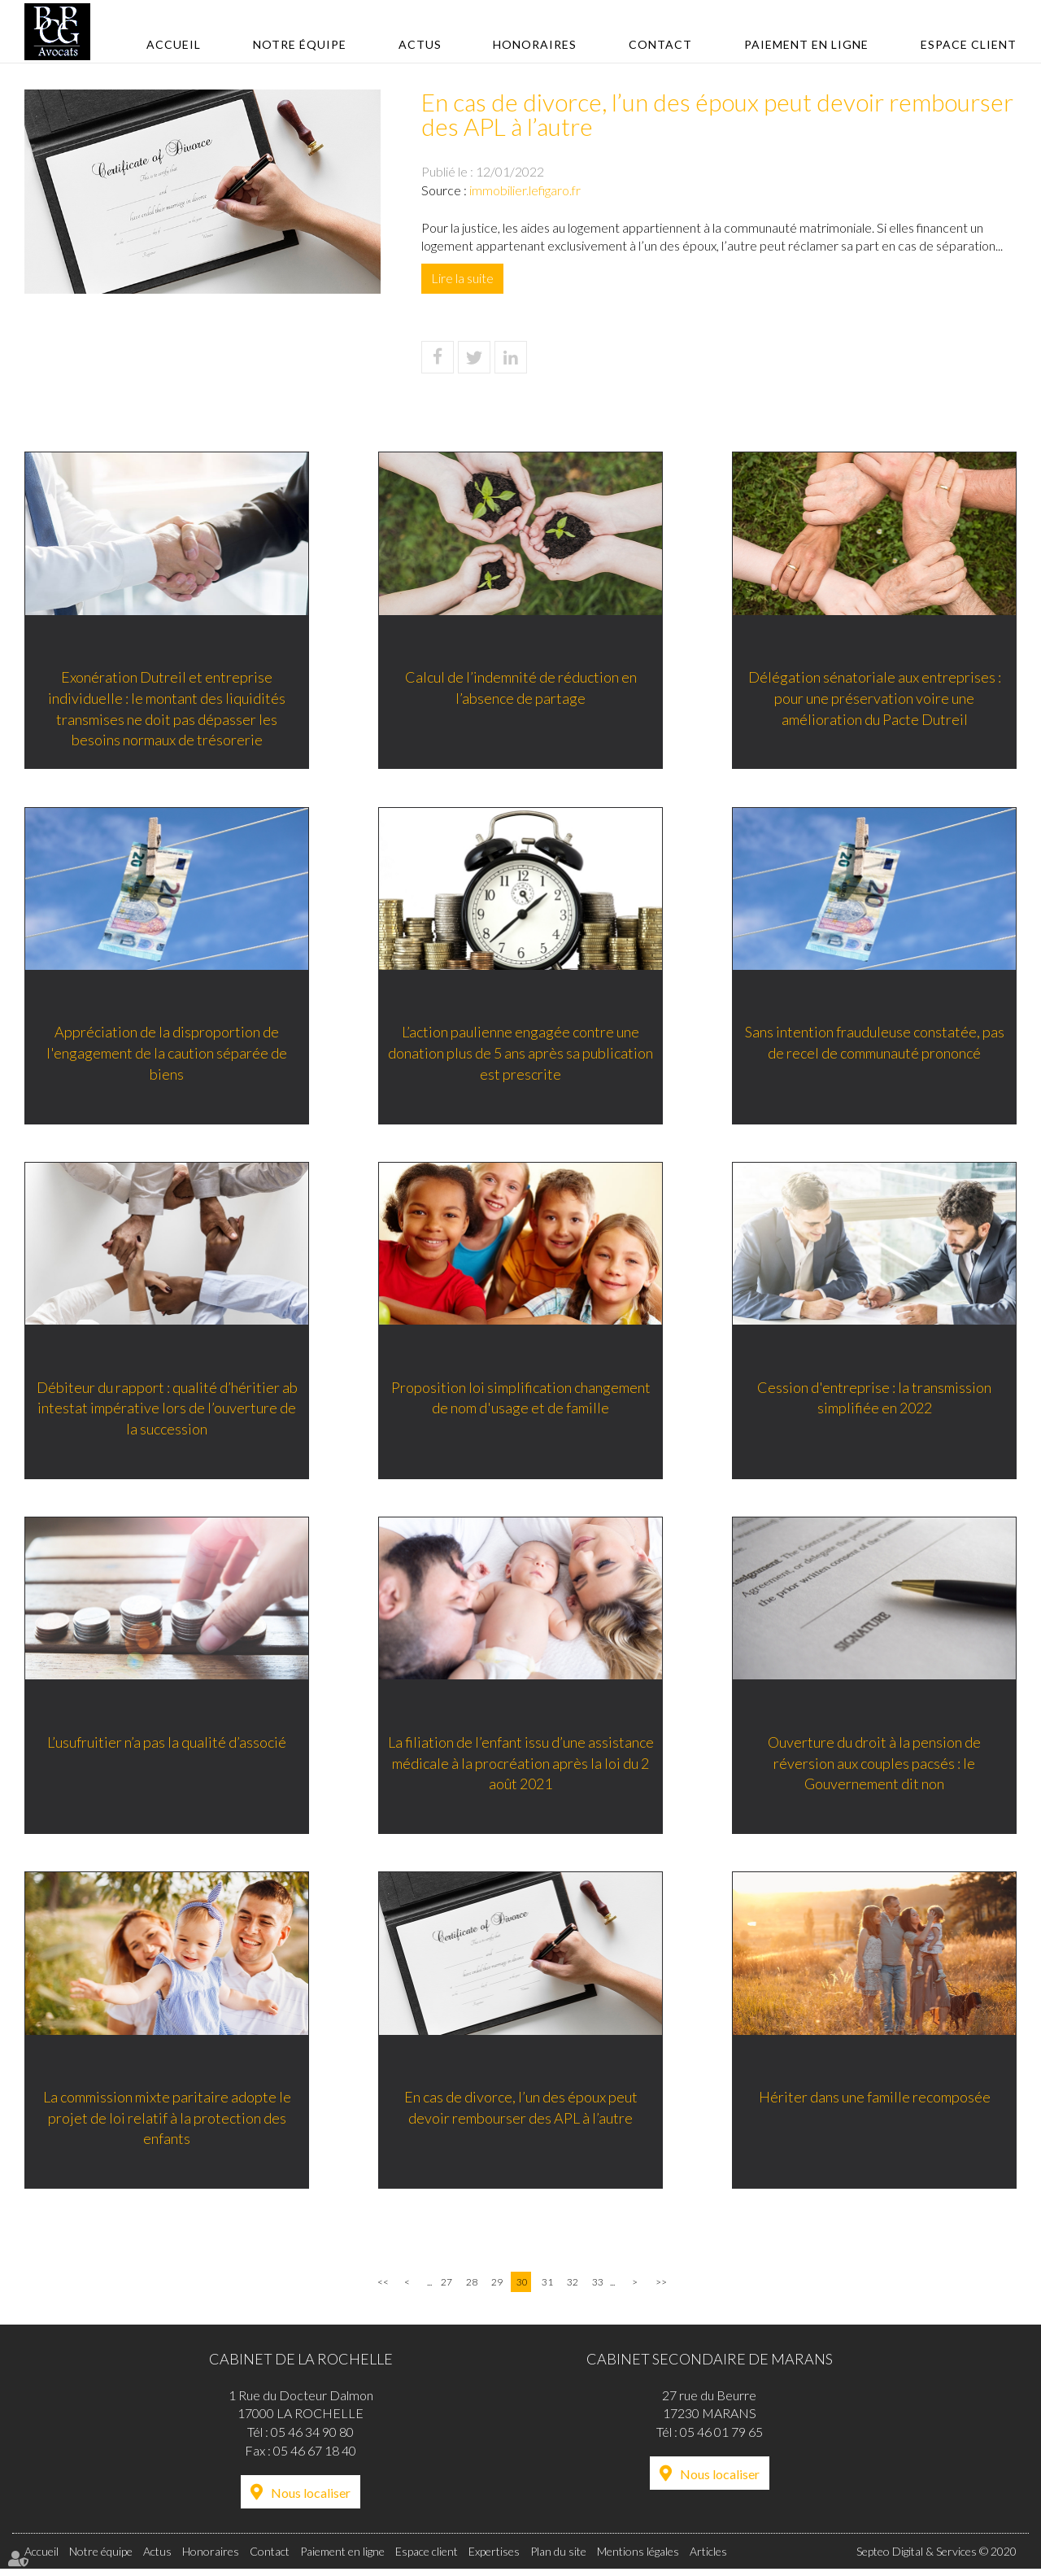 This screenshot has width=1041, height=2576. I want to click on Mentions légales, so click(638, 2558).